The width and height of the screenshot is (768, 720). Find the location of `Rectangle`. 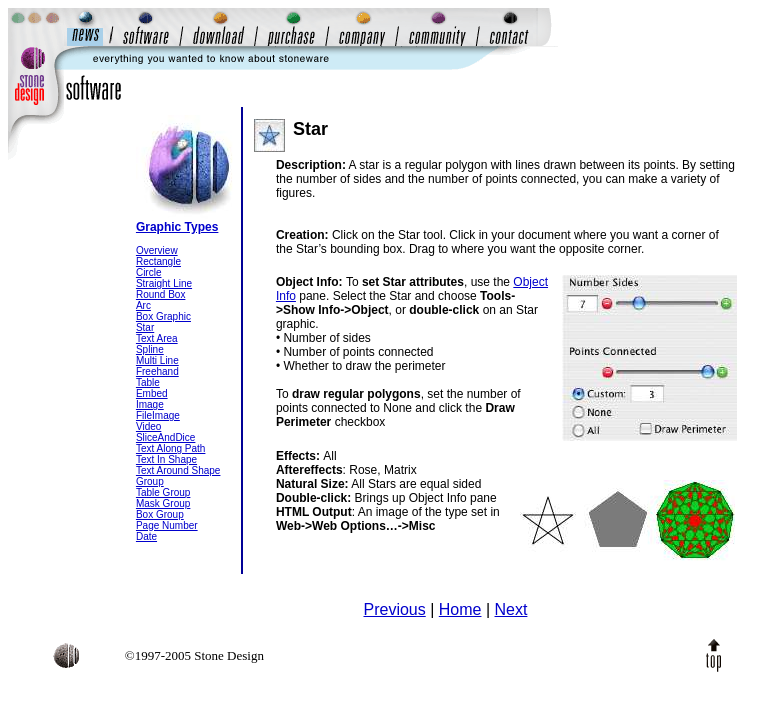

Rectangle is located at coordinates (158, 261).